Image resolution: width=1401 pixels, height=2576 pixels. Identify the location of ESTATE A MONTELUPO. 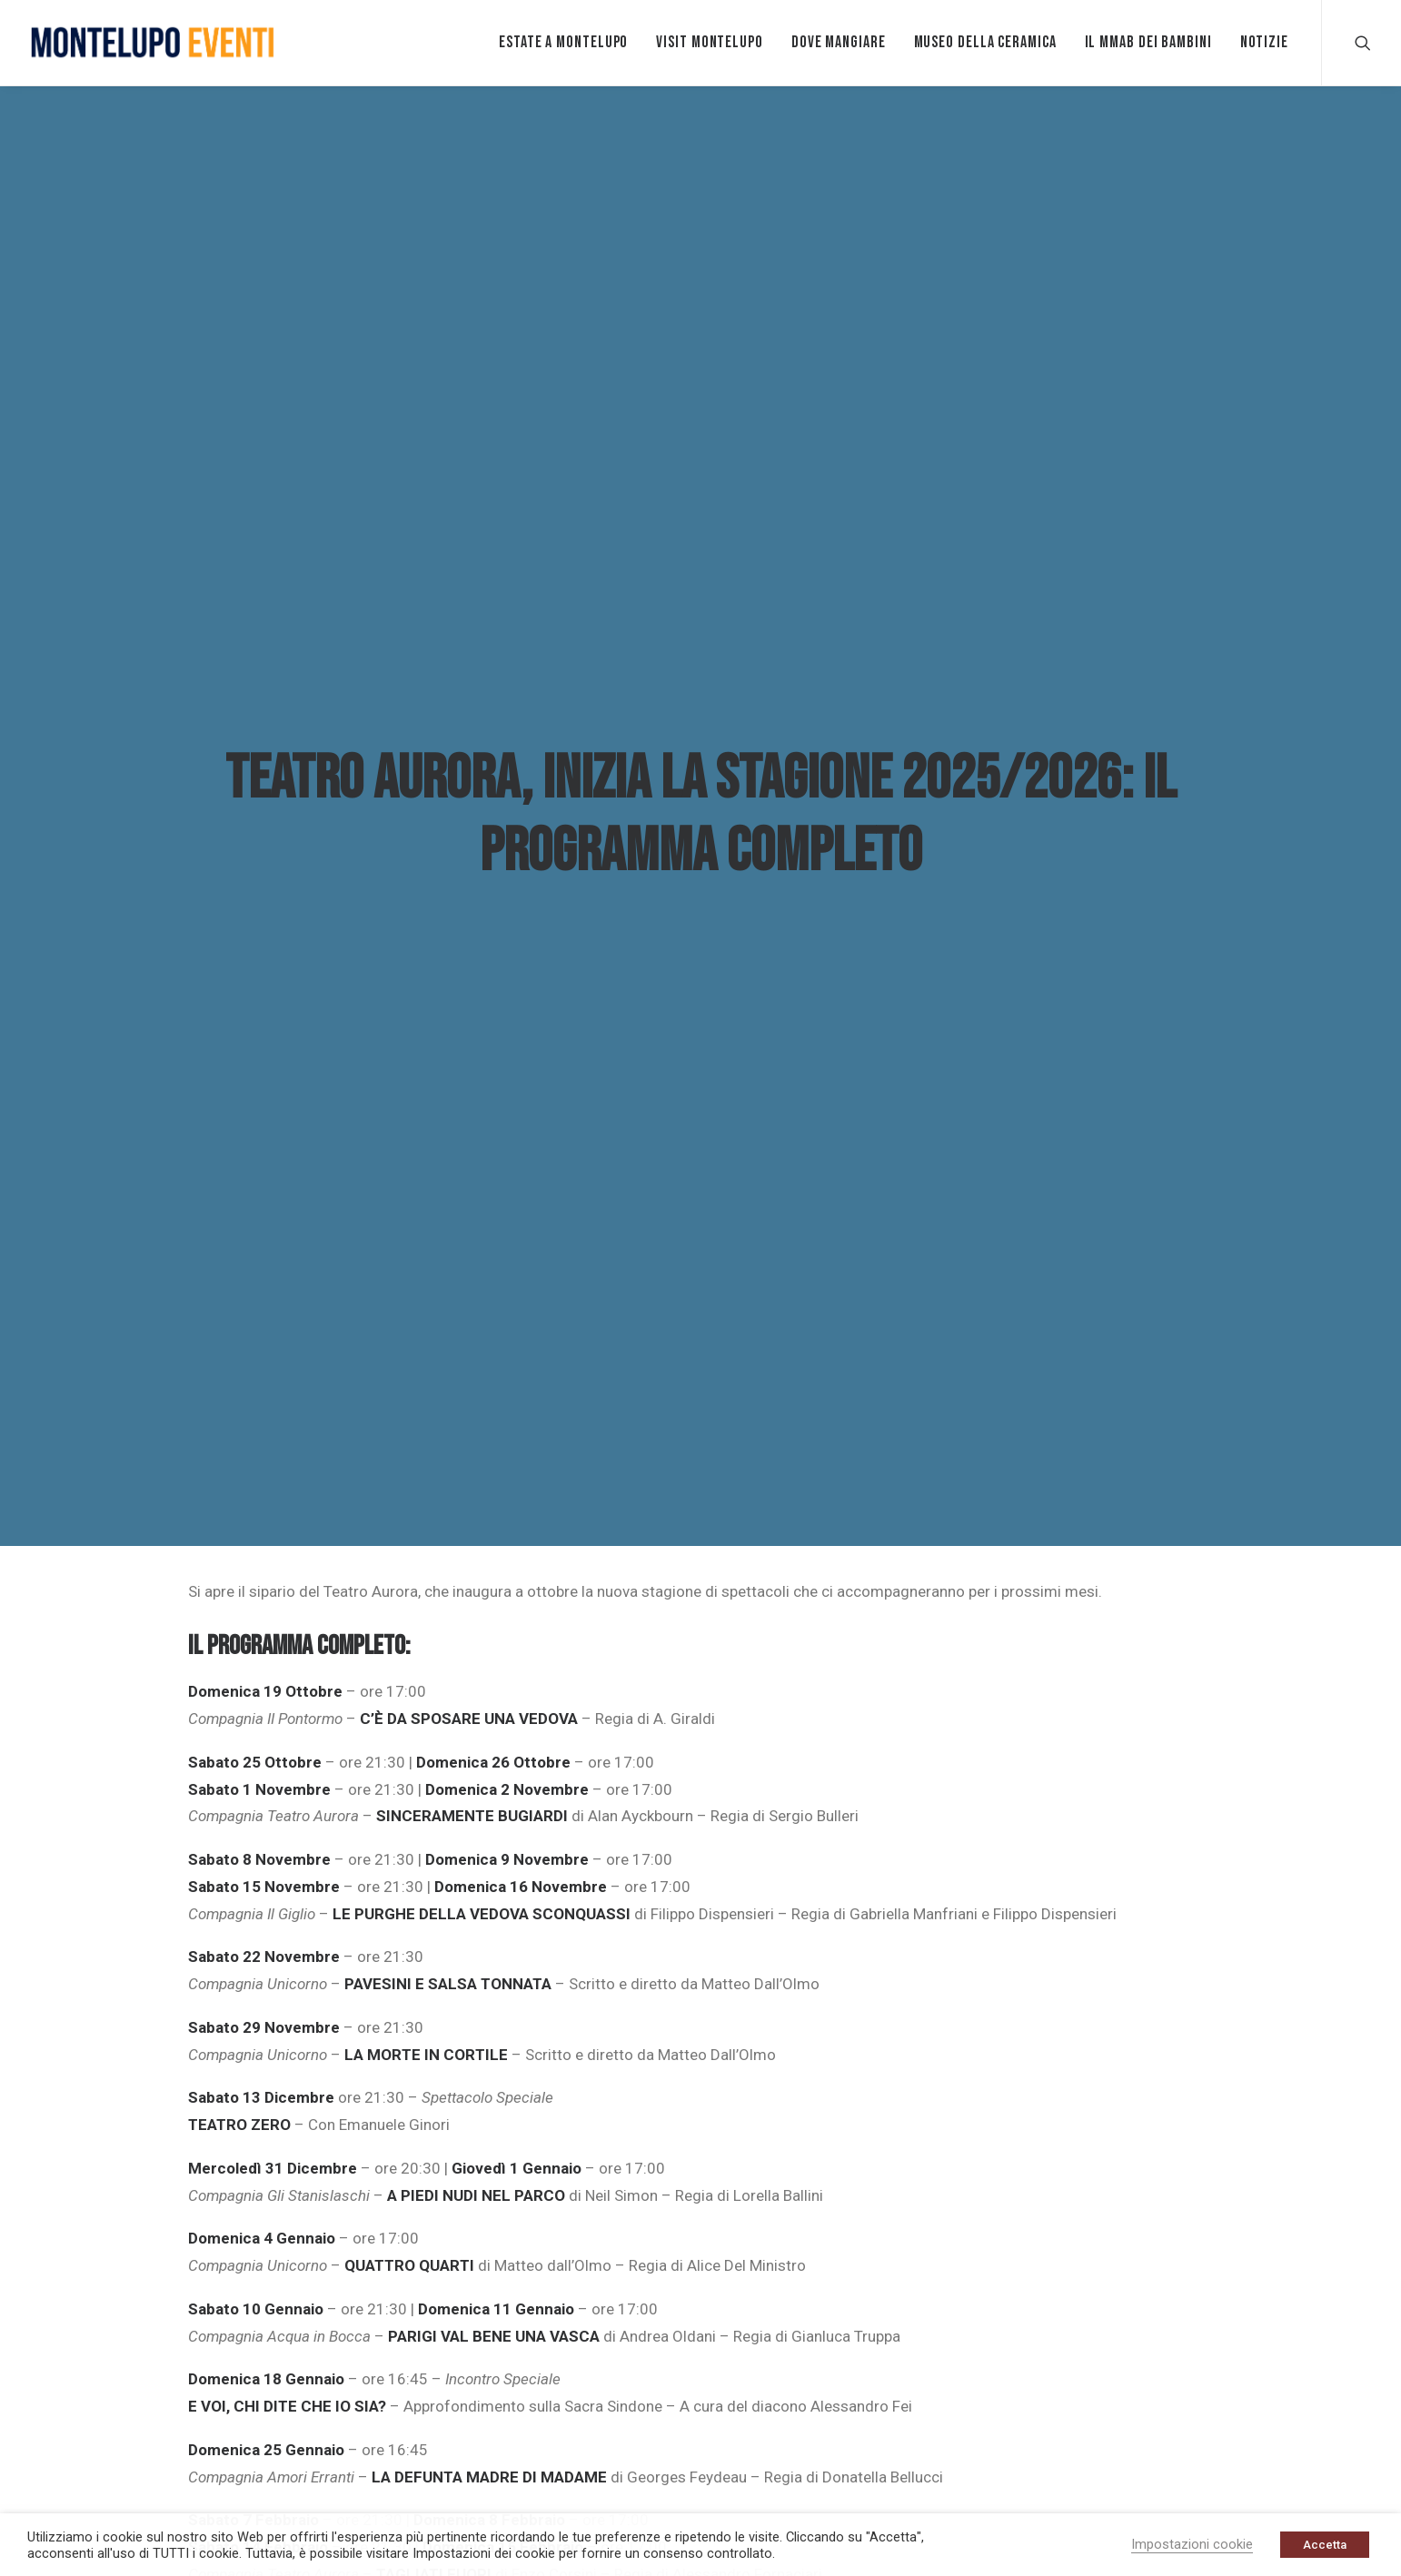
(563, 42).